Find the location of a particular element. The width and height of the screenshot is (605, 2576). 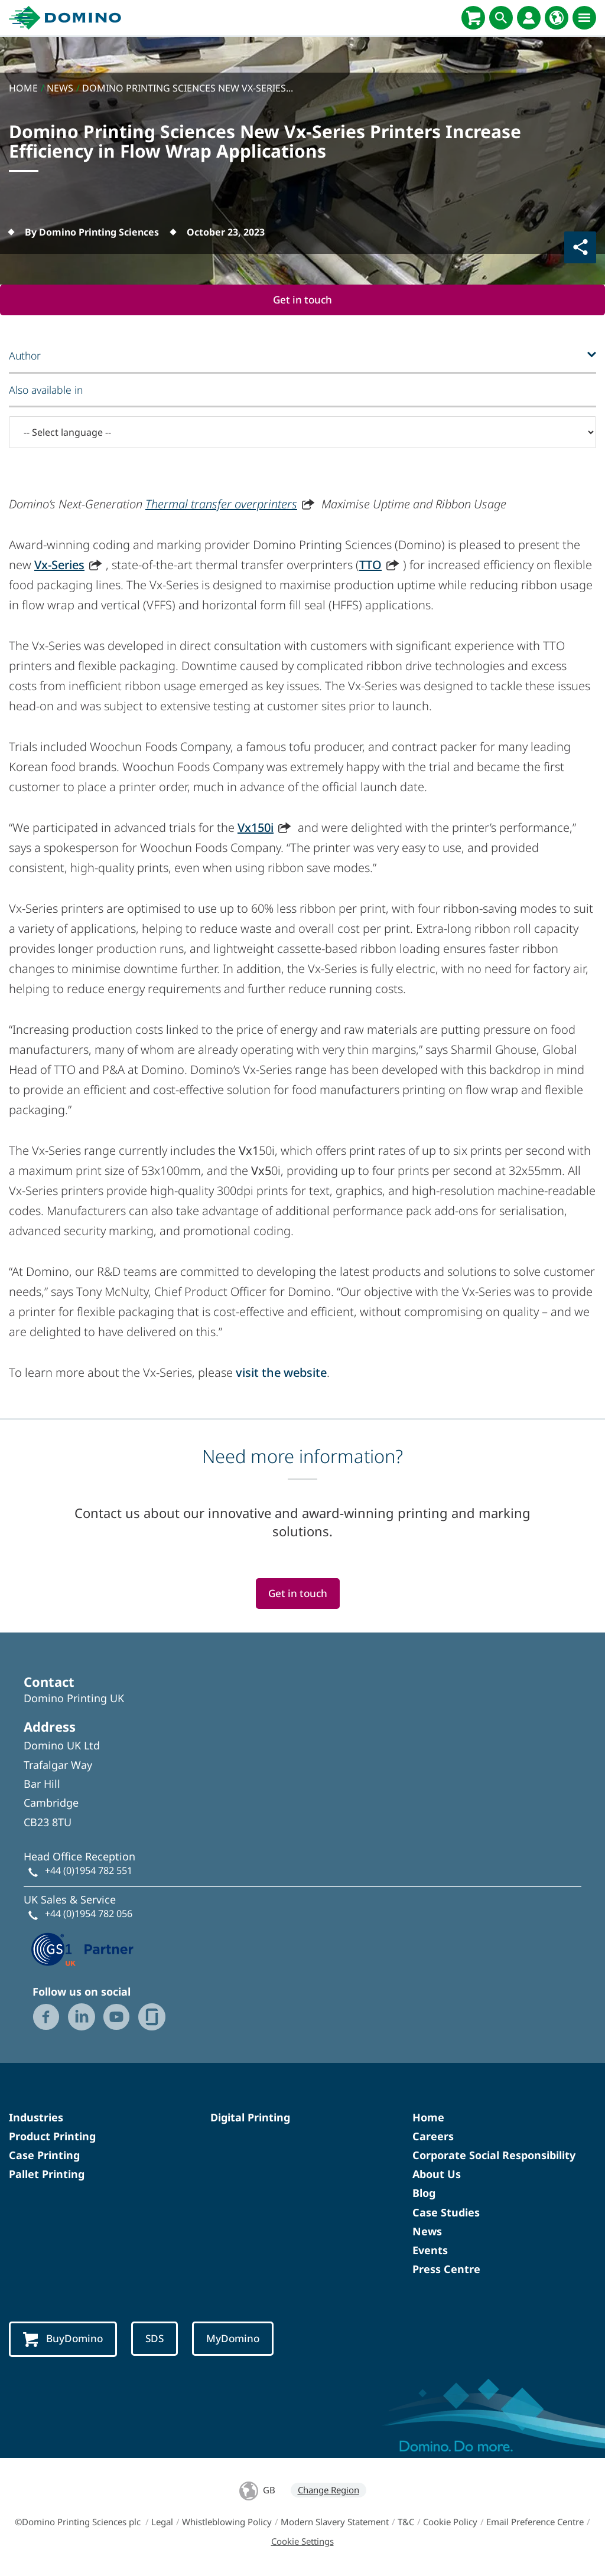

Product Printing is located at coordinates (52, 2137).